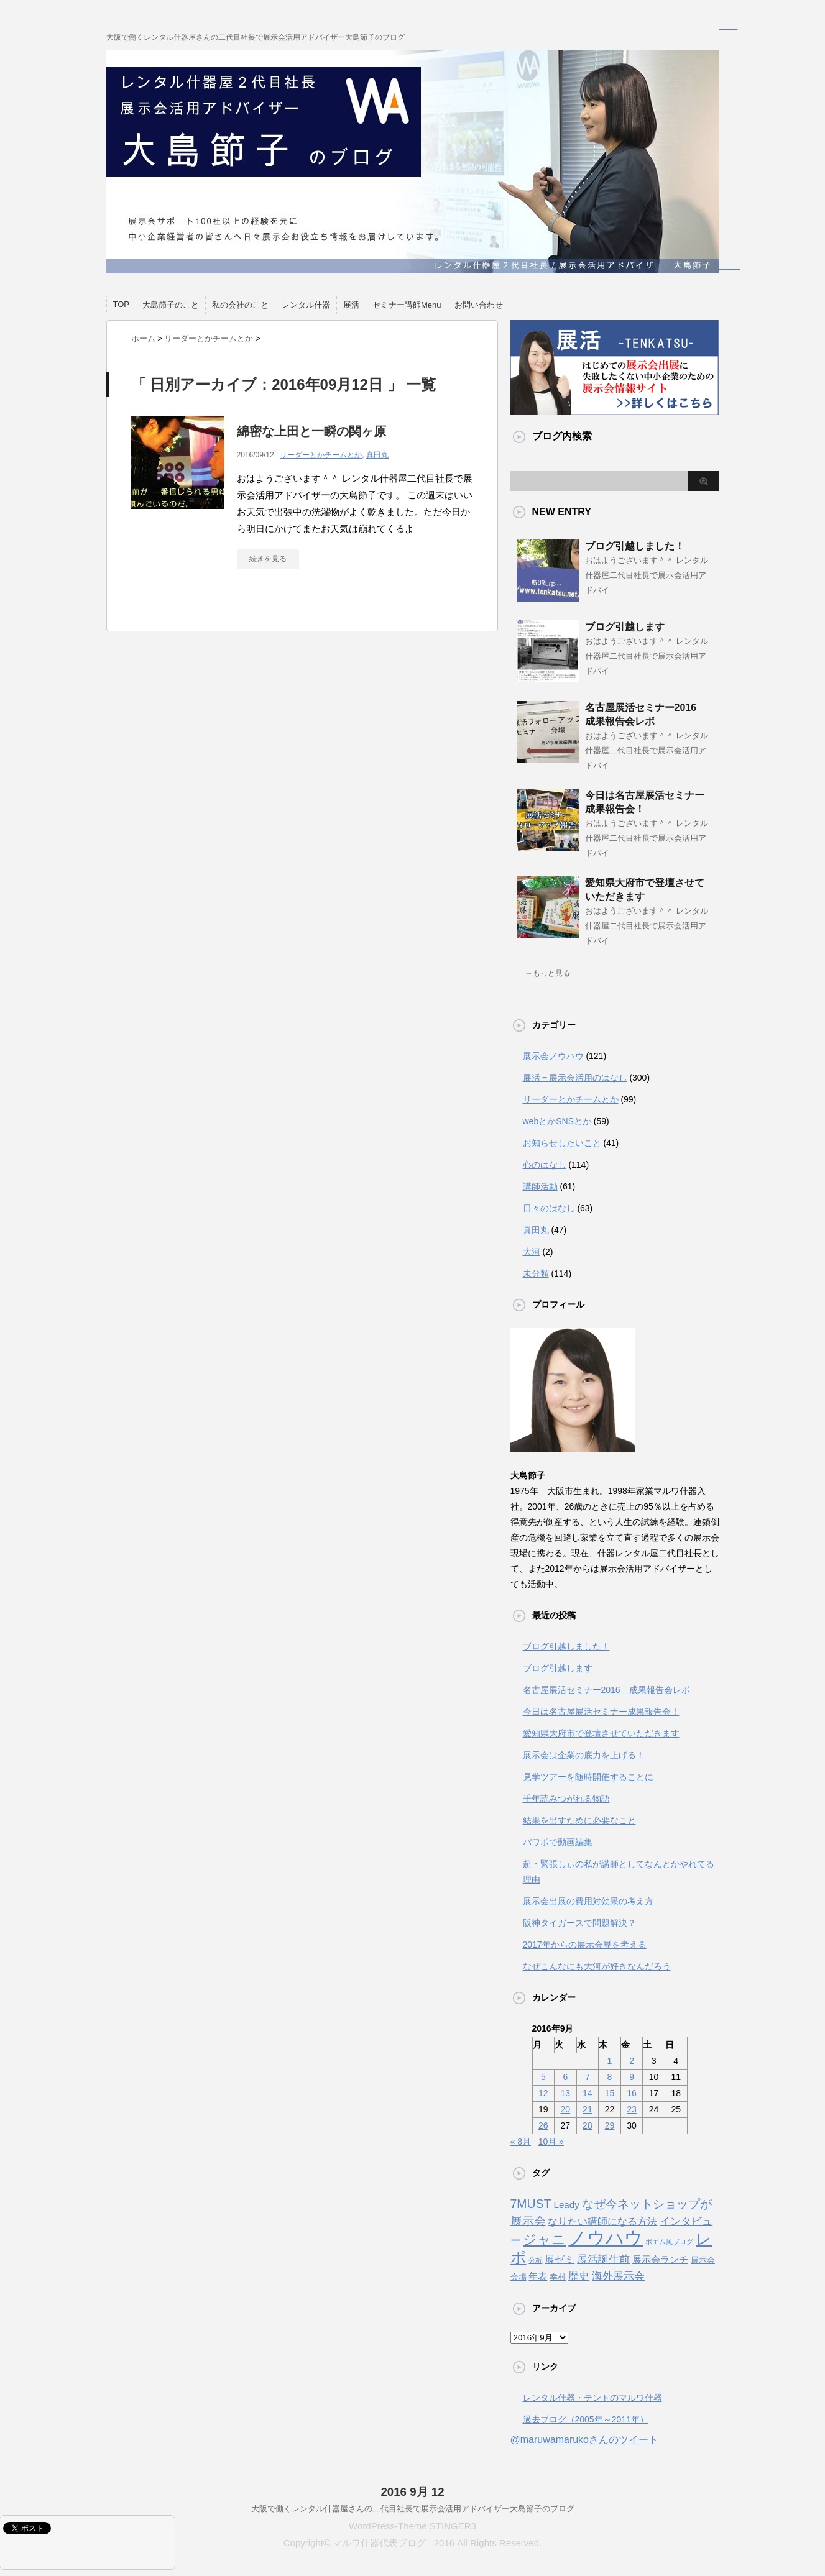 The height and width of the screenshot is (2576, 825). Describe the element at coordinates (520, 2142) in the screenshot. I see `« 8月` at that location.